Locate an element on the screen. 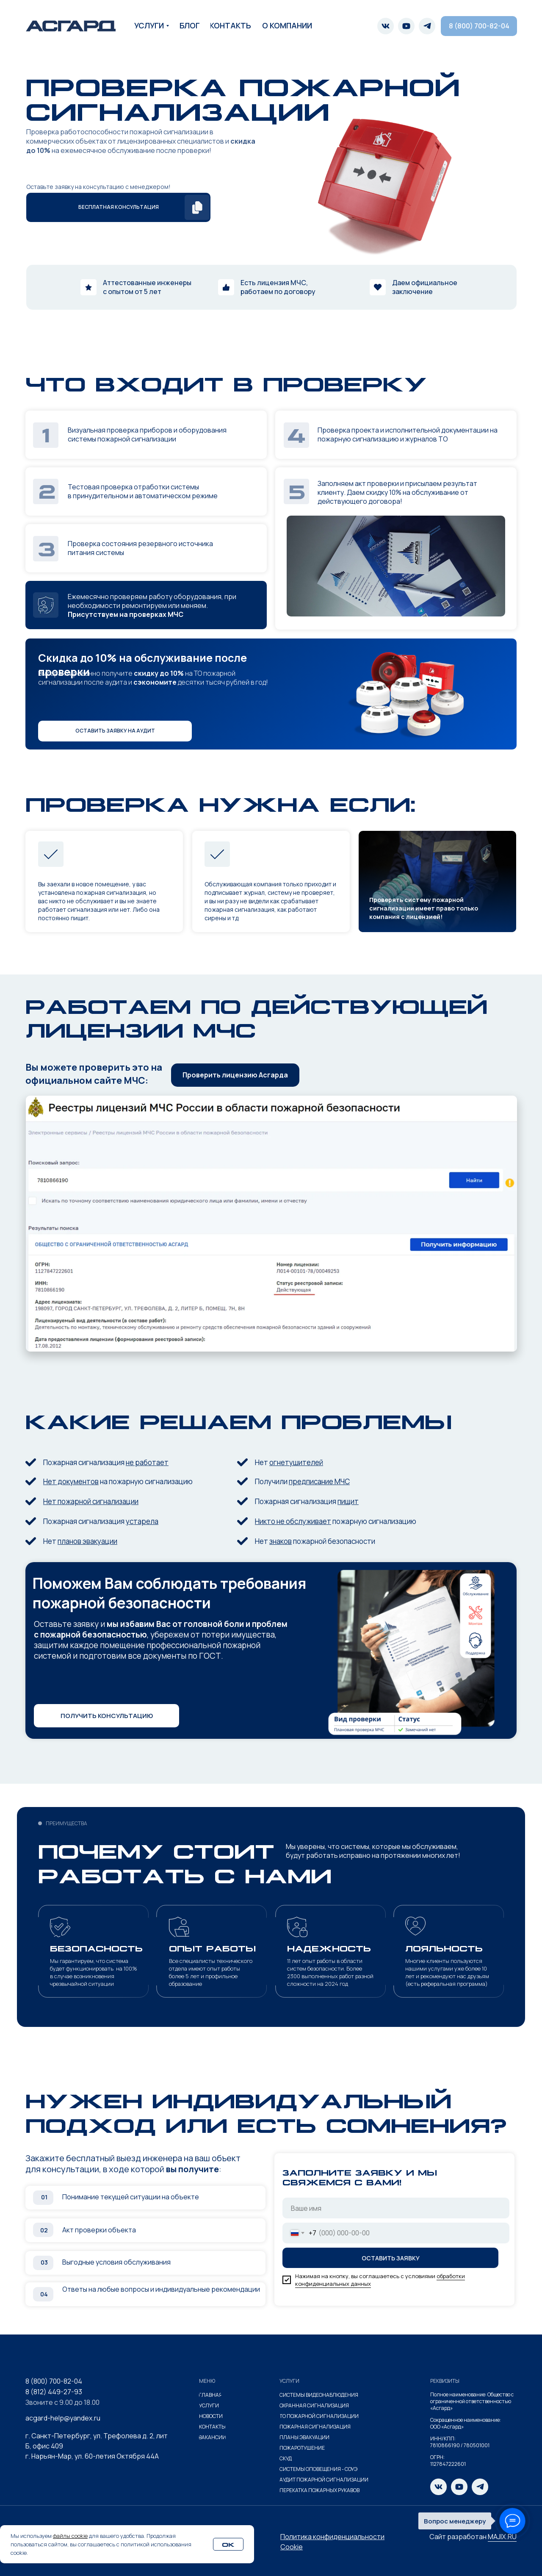 The image size is (542, 2576). MAJIX.RU is located at coordinates (502, 2536).